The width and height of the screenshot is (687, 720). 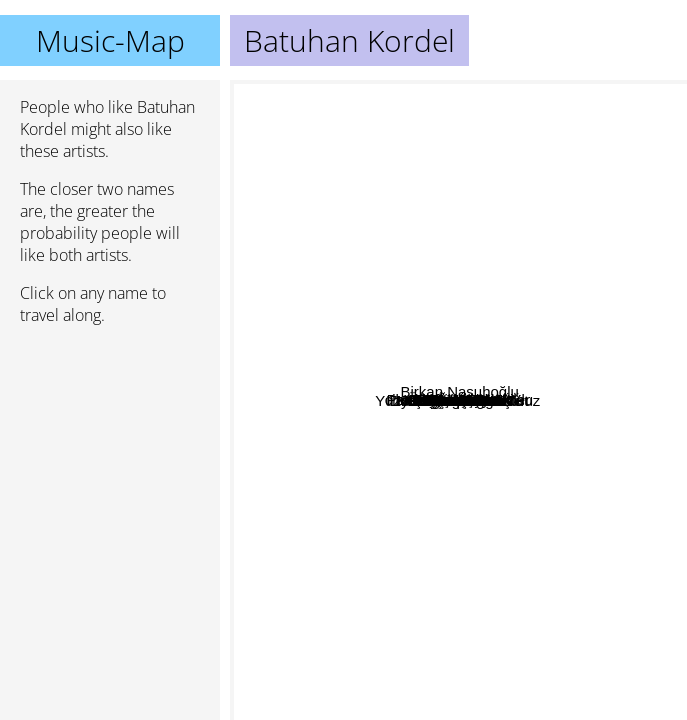 I want to click on Kendimden Hallice, so click(x=483, y=328).